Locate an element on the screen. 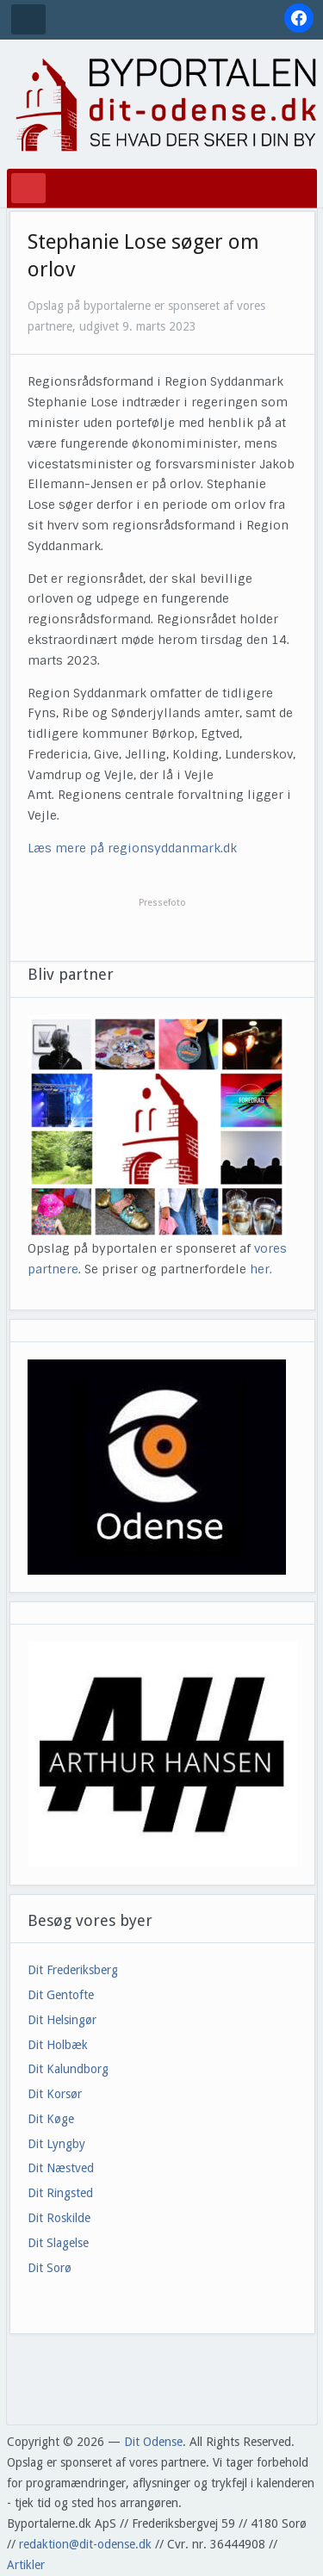  [View Slide Details] is located at coordinates (162, 1754).